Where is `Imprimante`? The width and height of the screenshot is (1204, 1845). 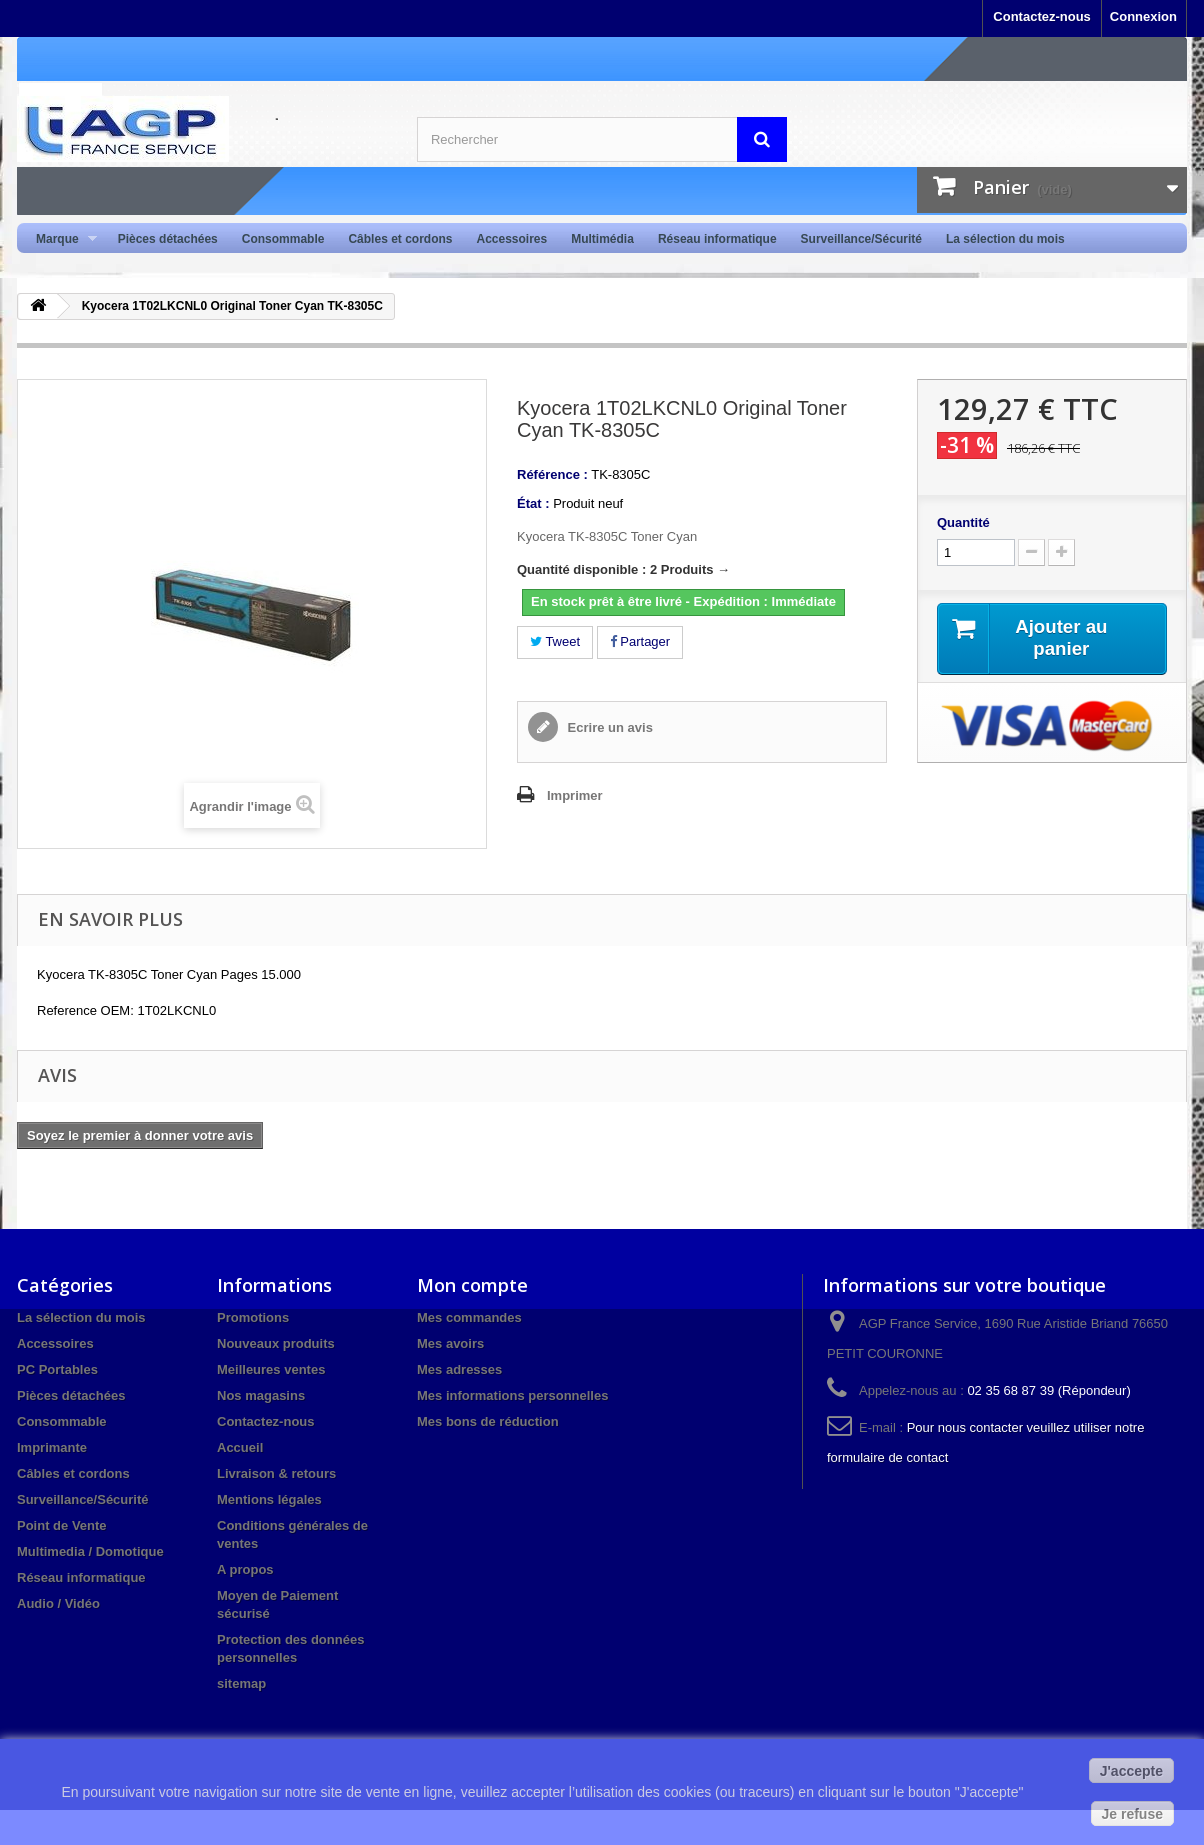 Imprimante is located at coordinates (52, 1447).